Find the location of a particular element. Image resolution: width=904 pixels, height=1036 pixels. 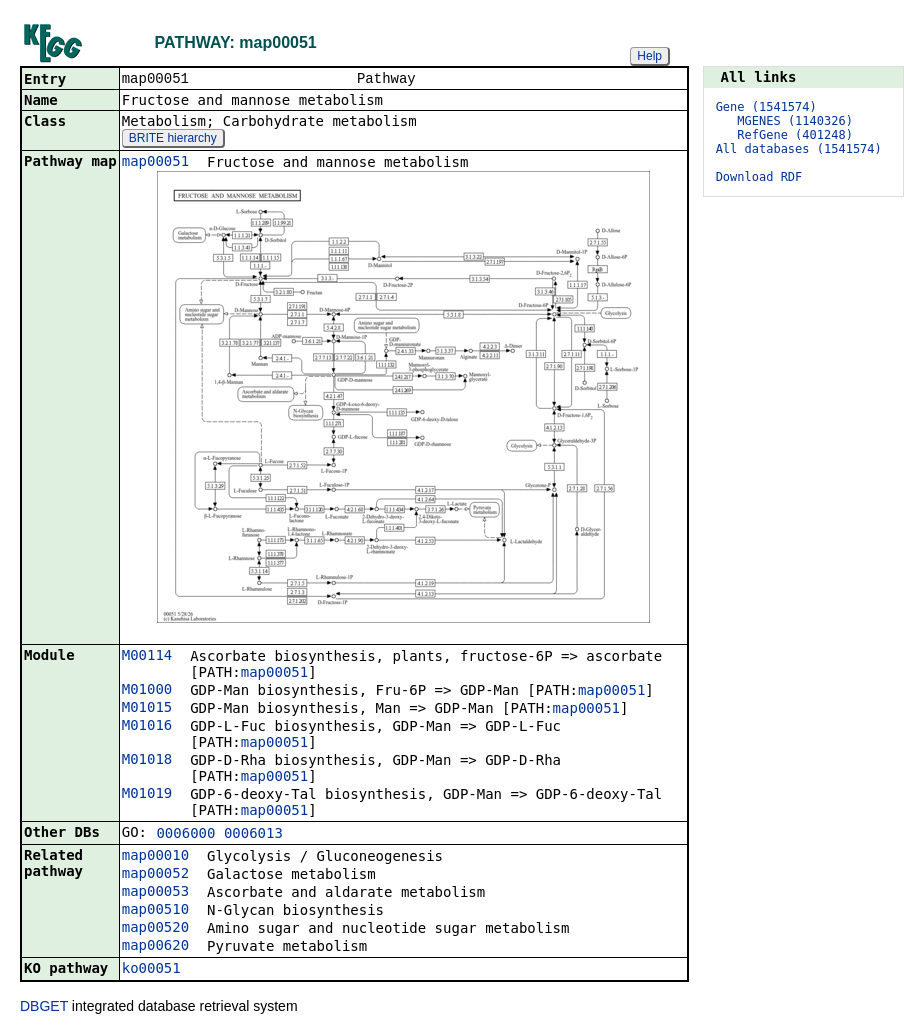

map00520 is located at coordinates (155, 929).